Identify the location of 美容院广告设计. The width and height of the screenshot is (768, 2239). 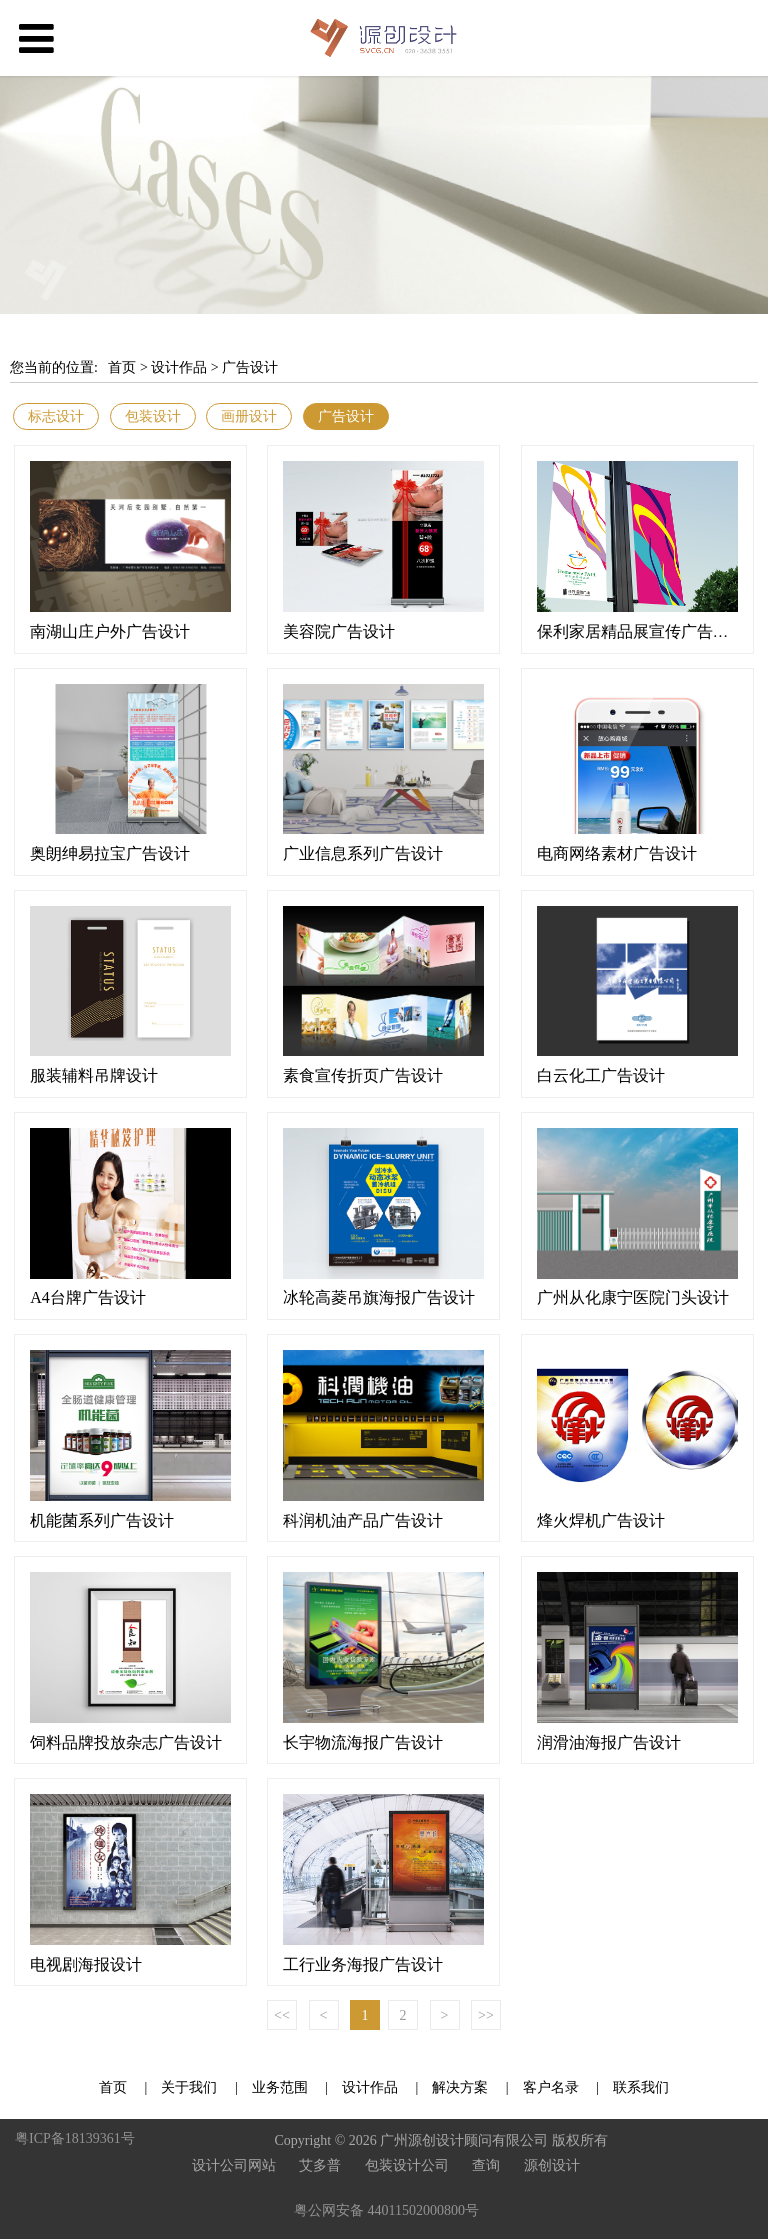
(339, 631).